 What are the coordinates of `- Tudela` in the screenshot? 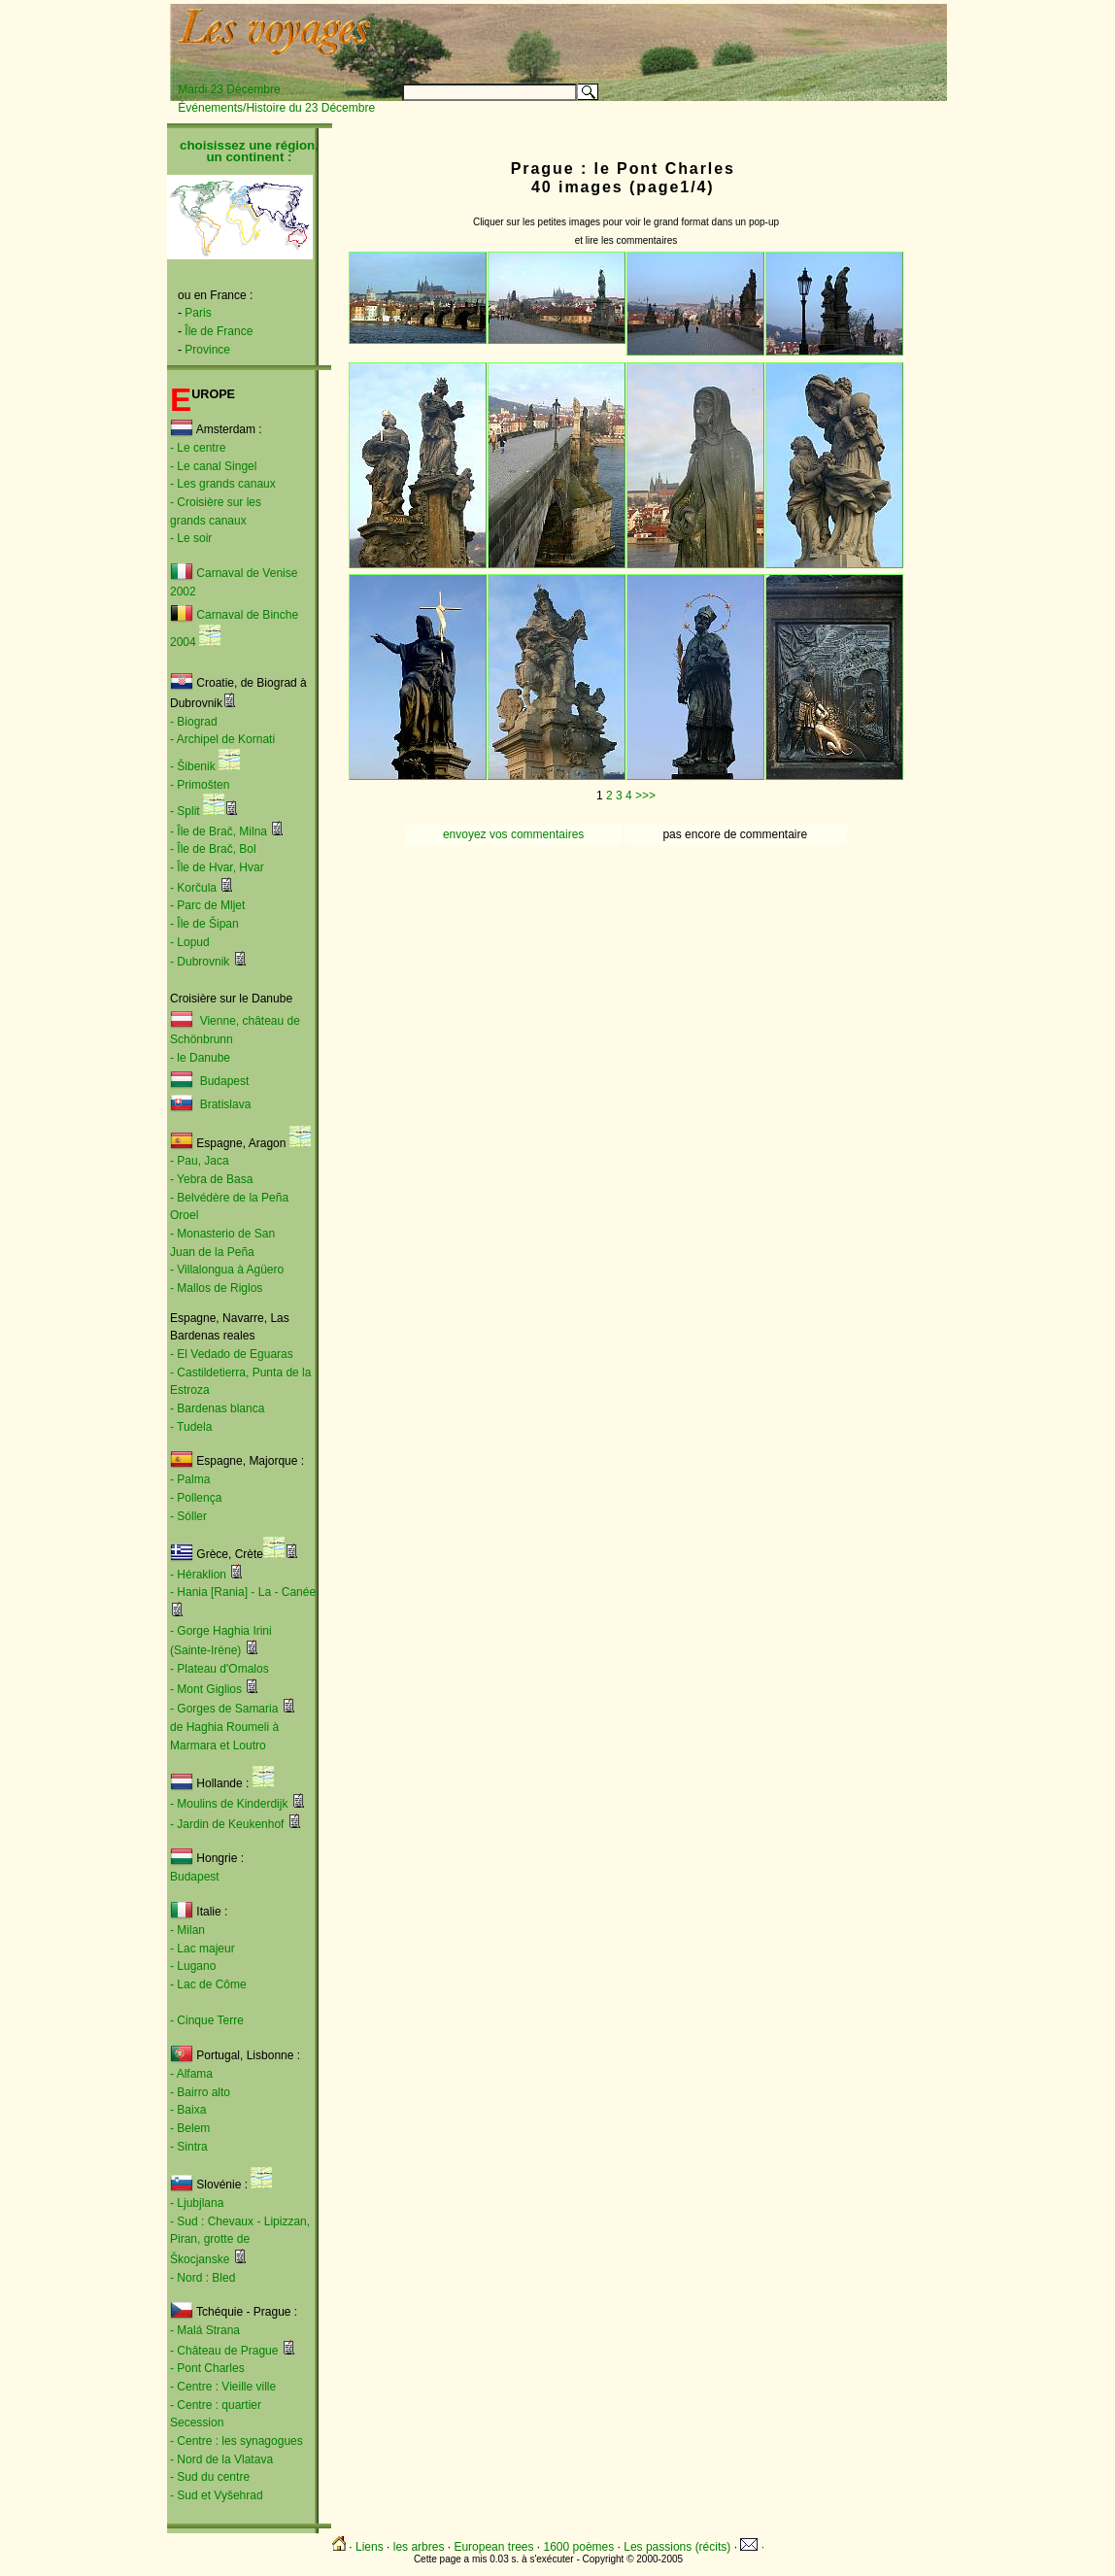 It's located at (191, 1427).